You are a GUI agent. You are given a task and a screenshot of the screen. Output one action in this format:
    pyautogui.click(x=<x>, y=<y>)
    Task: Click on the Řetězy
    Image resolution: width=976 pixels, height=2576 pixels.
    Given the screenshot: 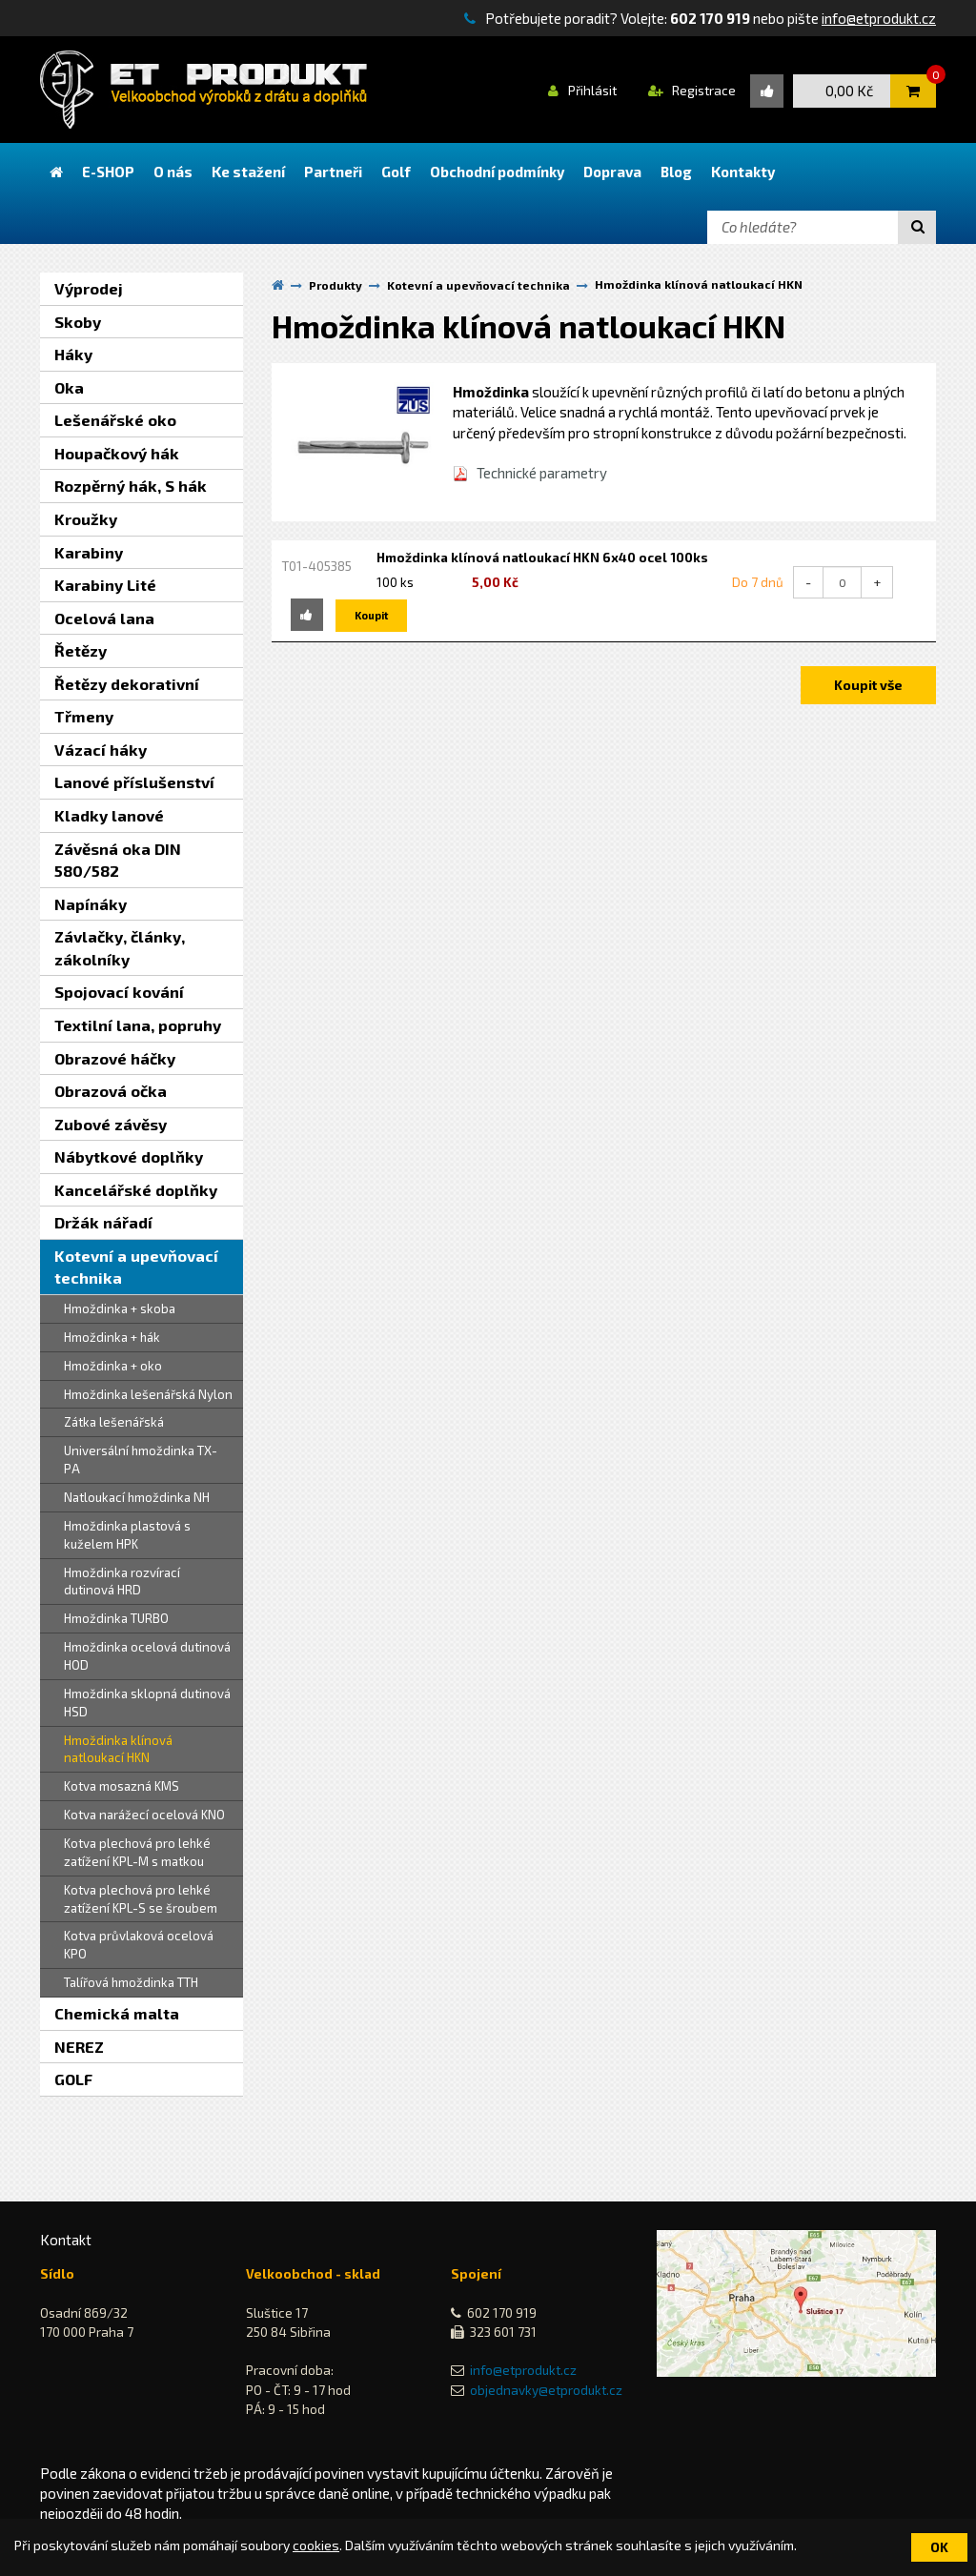 What is the action you would take?
    pyautogui.click(x=80, y=650)
    